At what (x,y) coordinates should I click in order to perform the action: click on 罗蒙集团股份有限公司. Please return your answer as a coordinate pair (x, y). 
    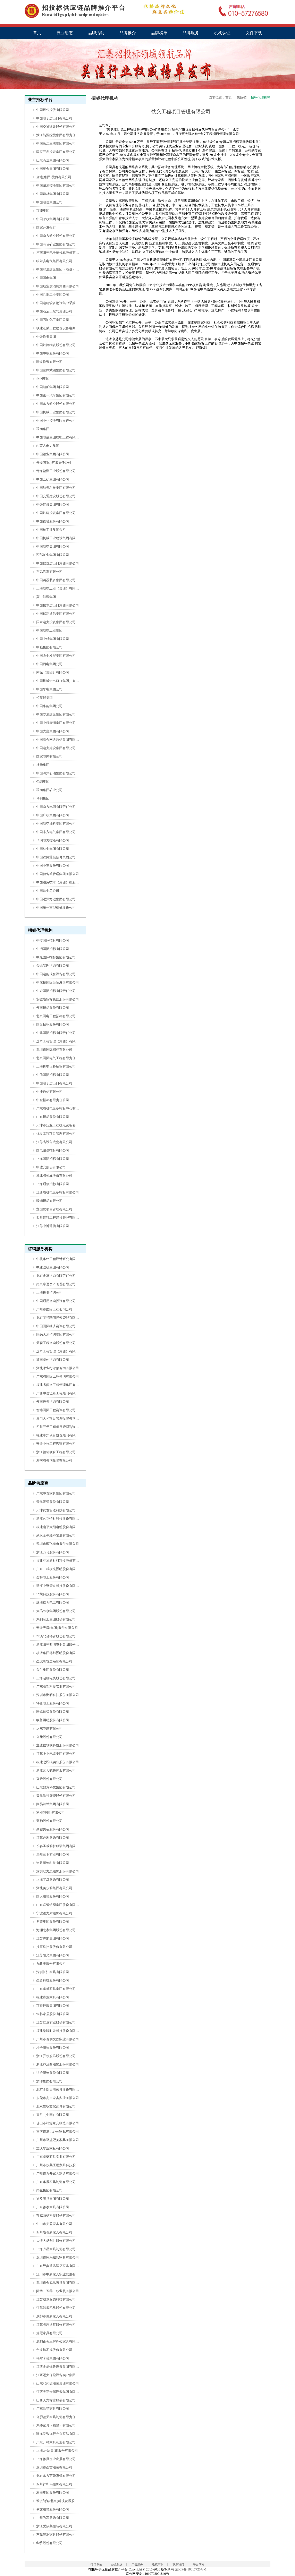
    Looking at the image, I should click on (52, 1921).